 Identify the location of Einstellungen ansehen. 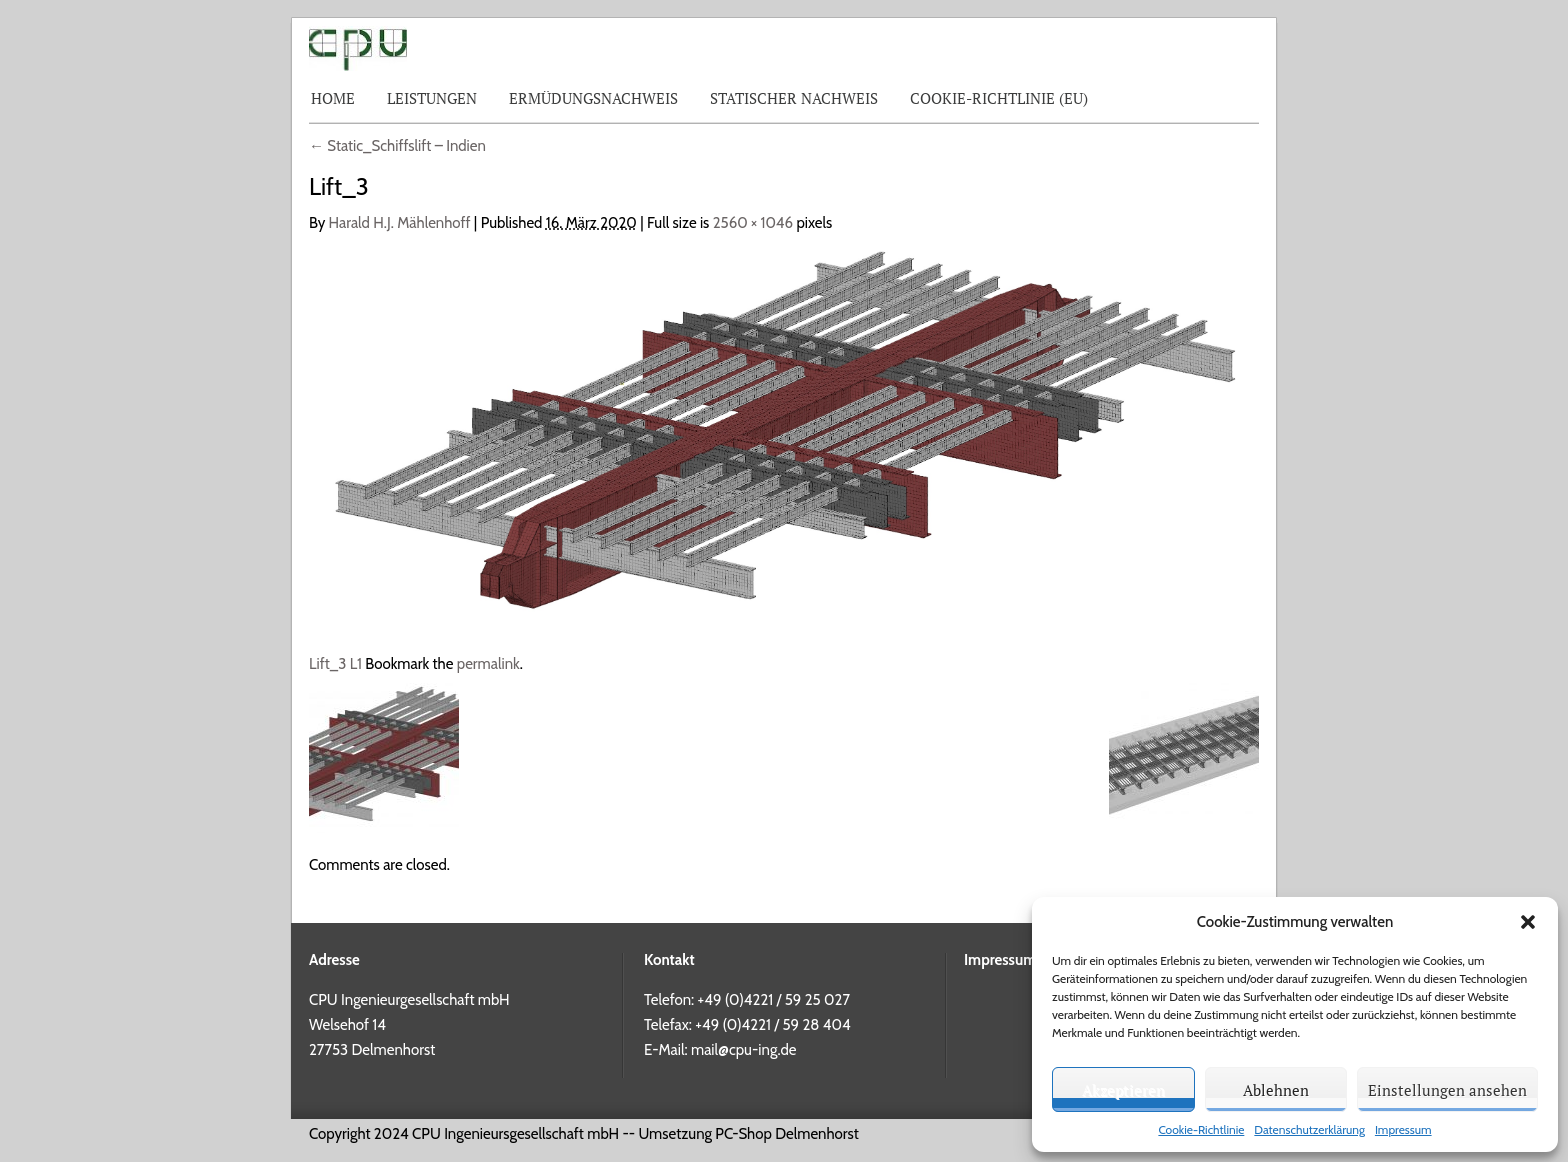
(1447, 1090).